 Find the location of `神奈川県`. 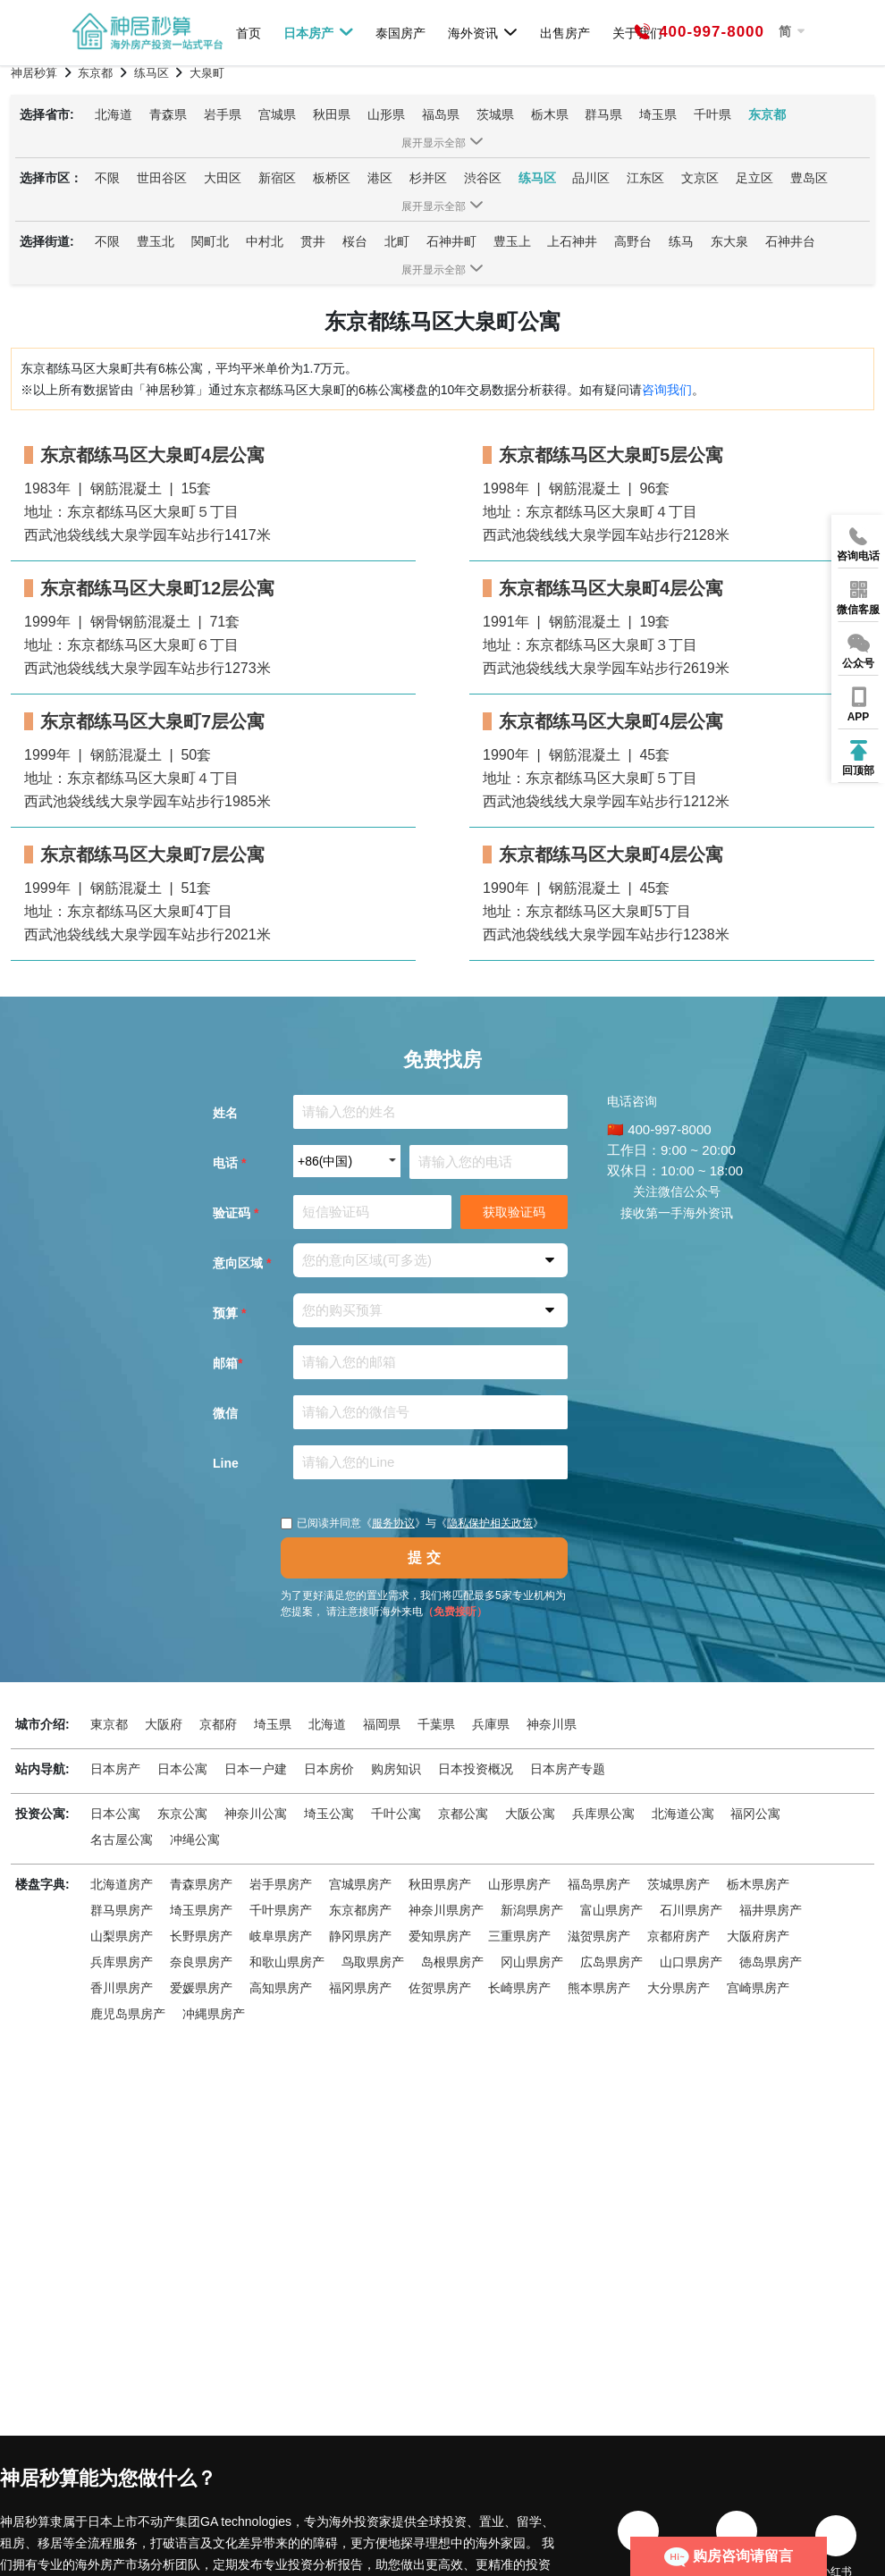

神奈川県 is located at coordinates (552, 1724).